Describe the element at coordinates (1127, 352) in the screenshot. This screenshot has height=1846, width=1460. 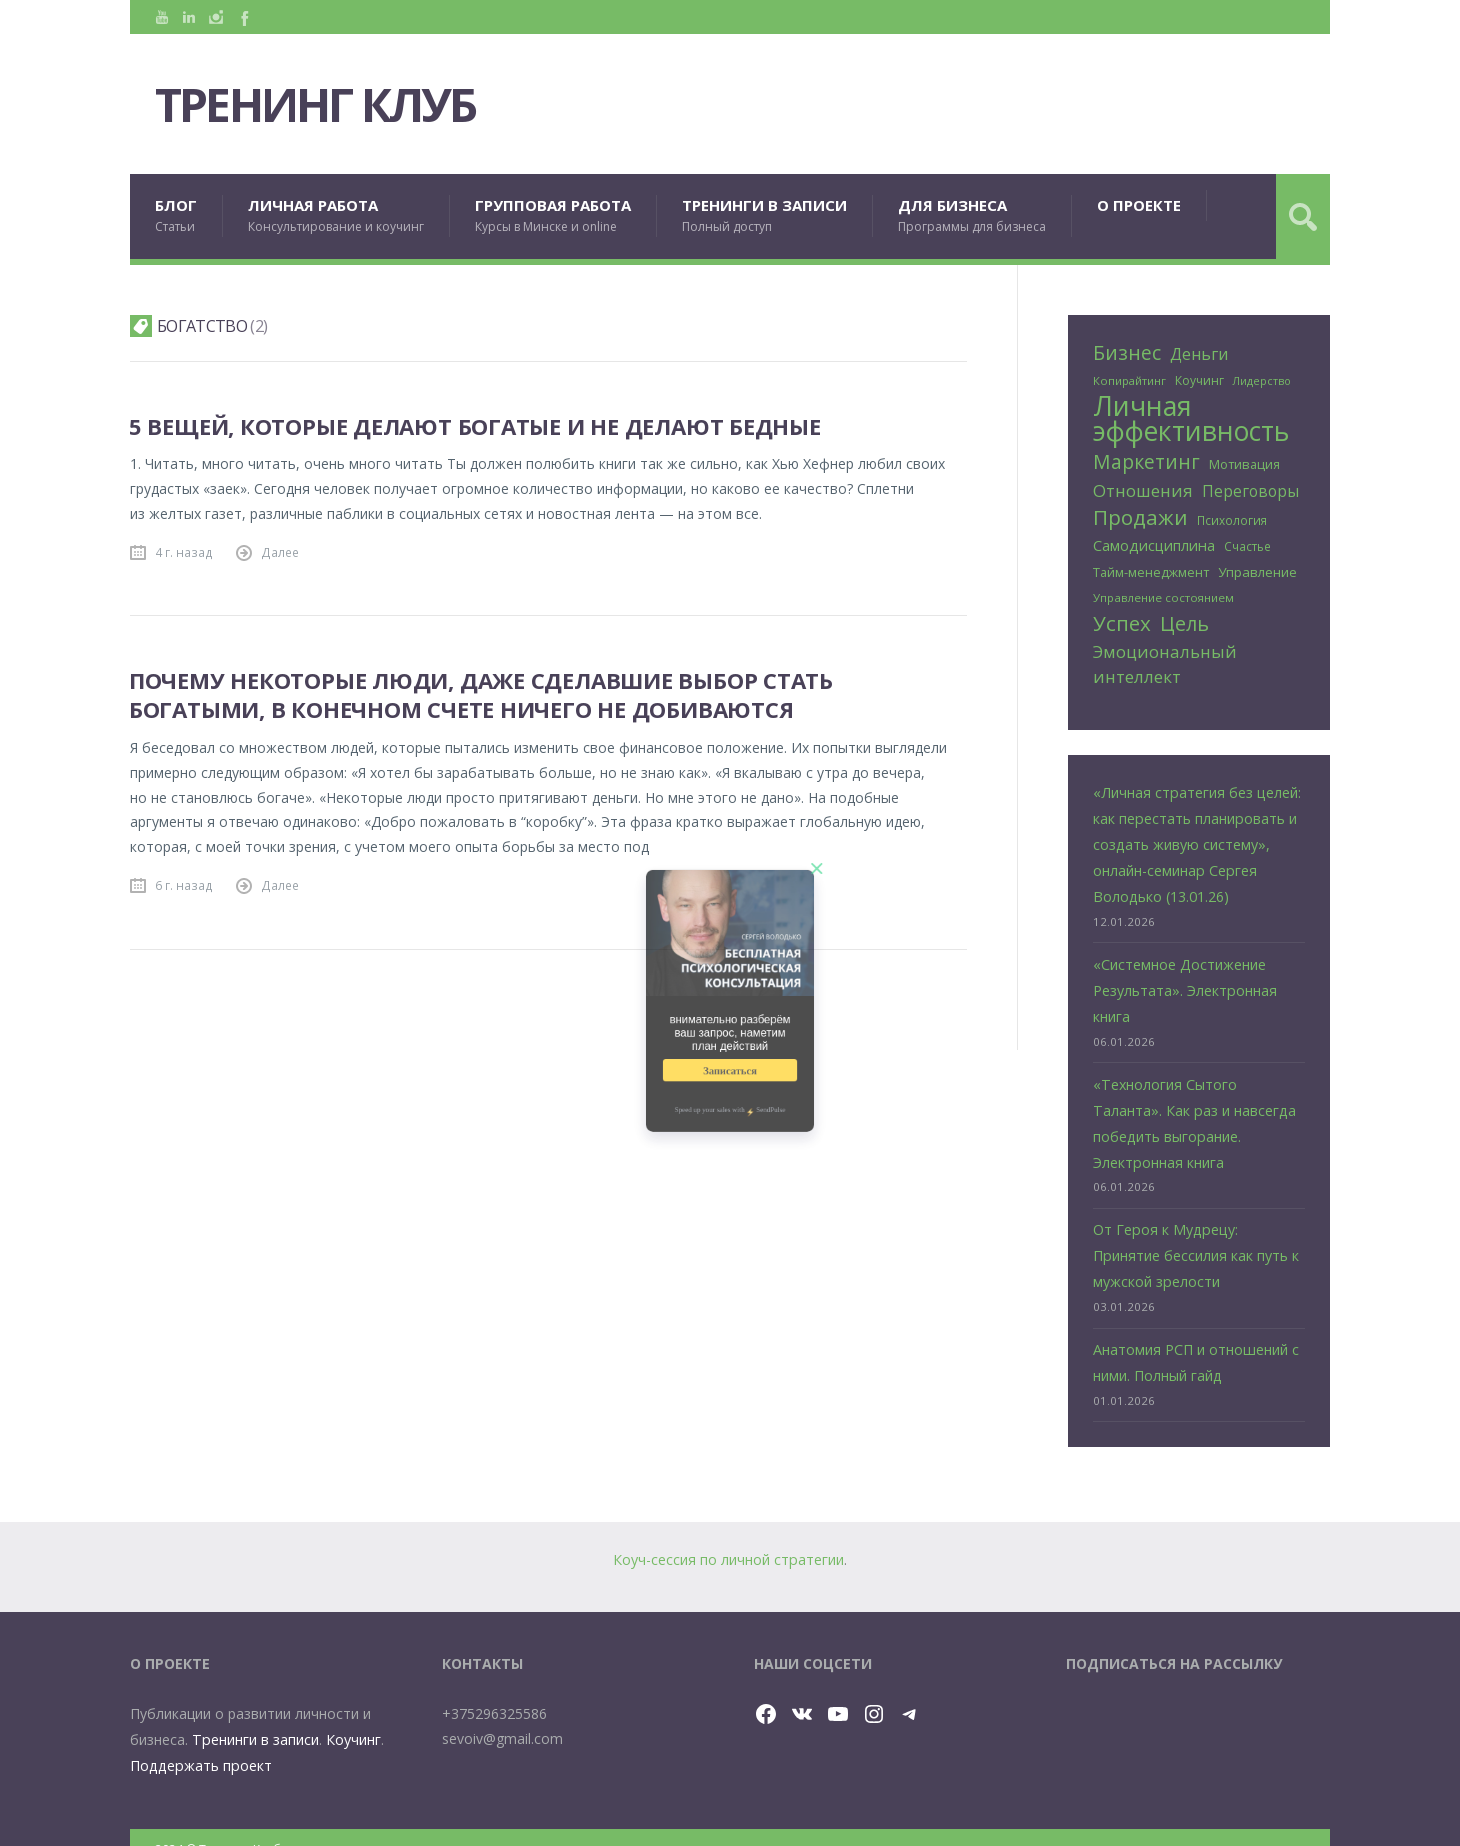
I see `Бизнес [Бизнес (80 элементов)]` at that location.